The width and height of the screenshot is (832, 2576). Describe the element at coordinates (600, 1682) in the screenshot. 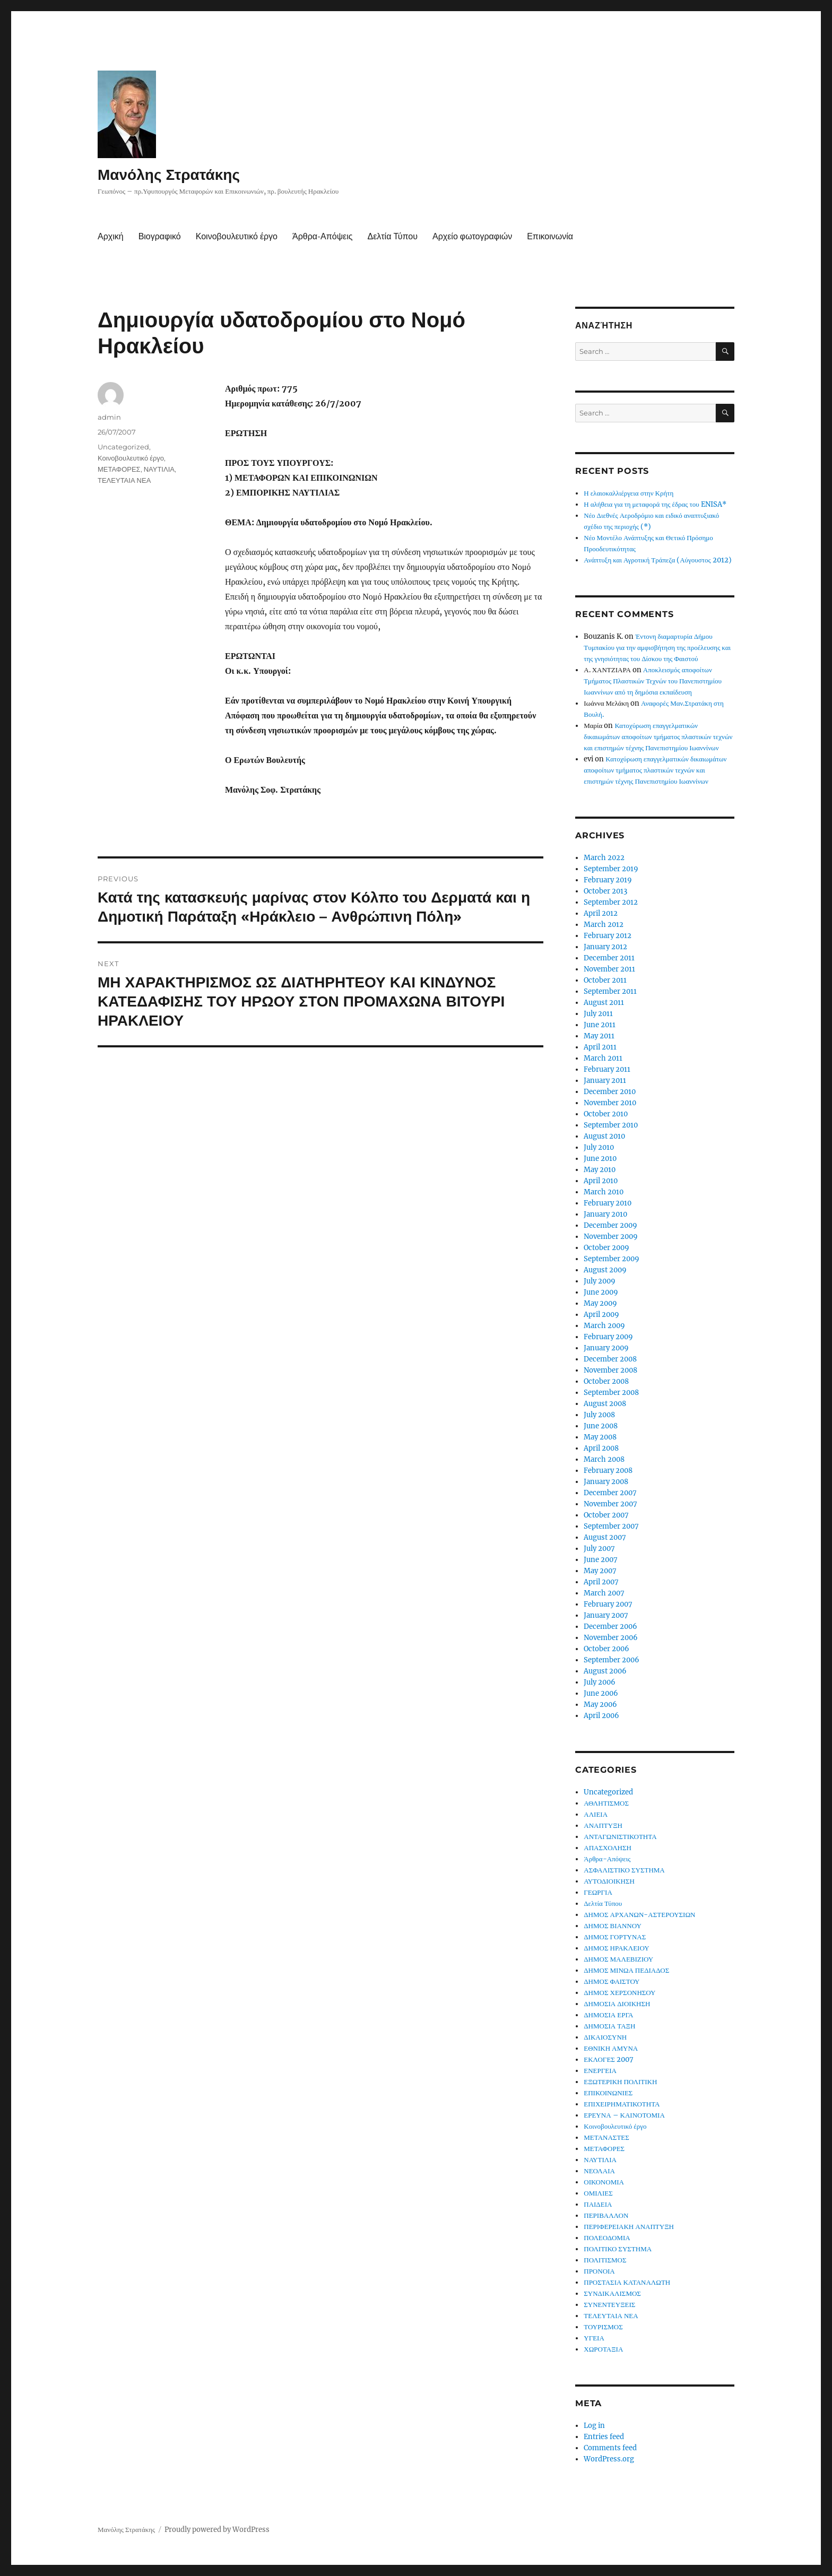

I see `July 2006` at that location.